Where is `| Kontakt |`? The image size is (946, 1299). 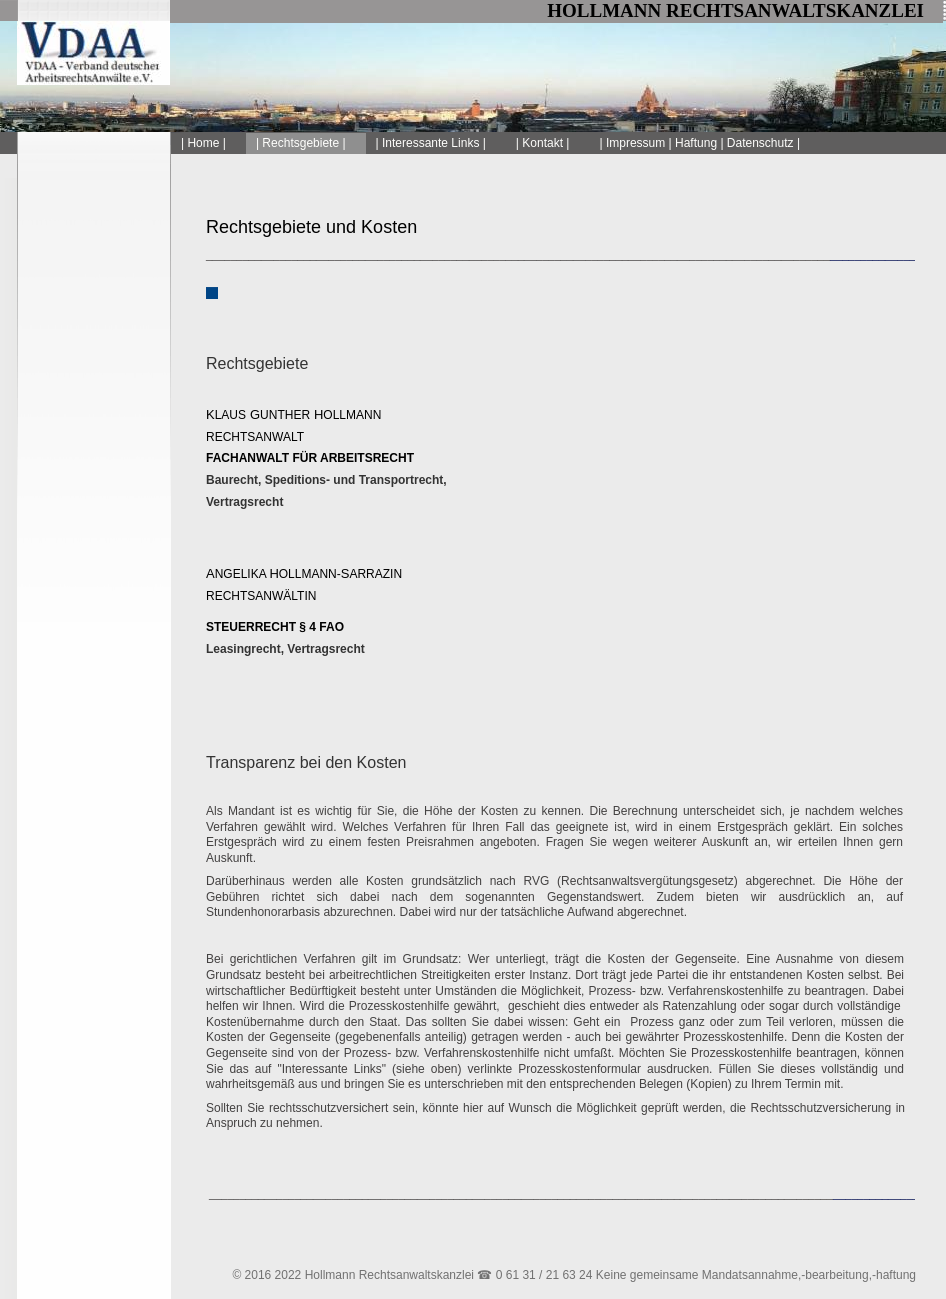
| Kontakt | is located at coordinates (543, 143).